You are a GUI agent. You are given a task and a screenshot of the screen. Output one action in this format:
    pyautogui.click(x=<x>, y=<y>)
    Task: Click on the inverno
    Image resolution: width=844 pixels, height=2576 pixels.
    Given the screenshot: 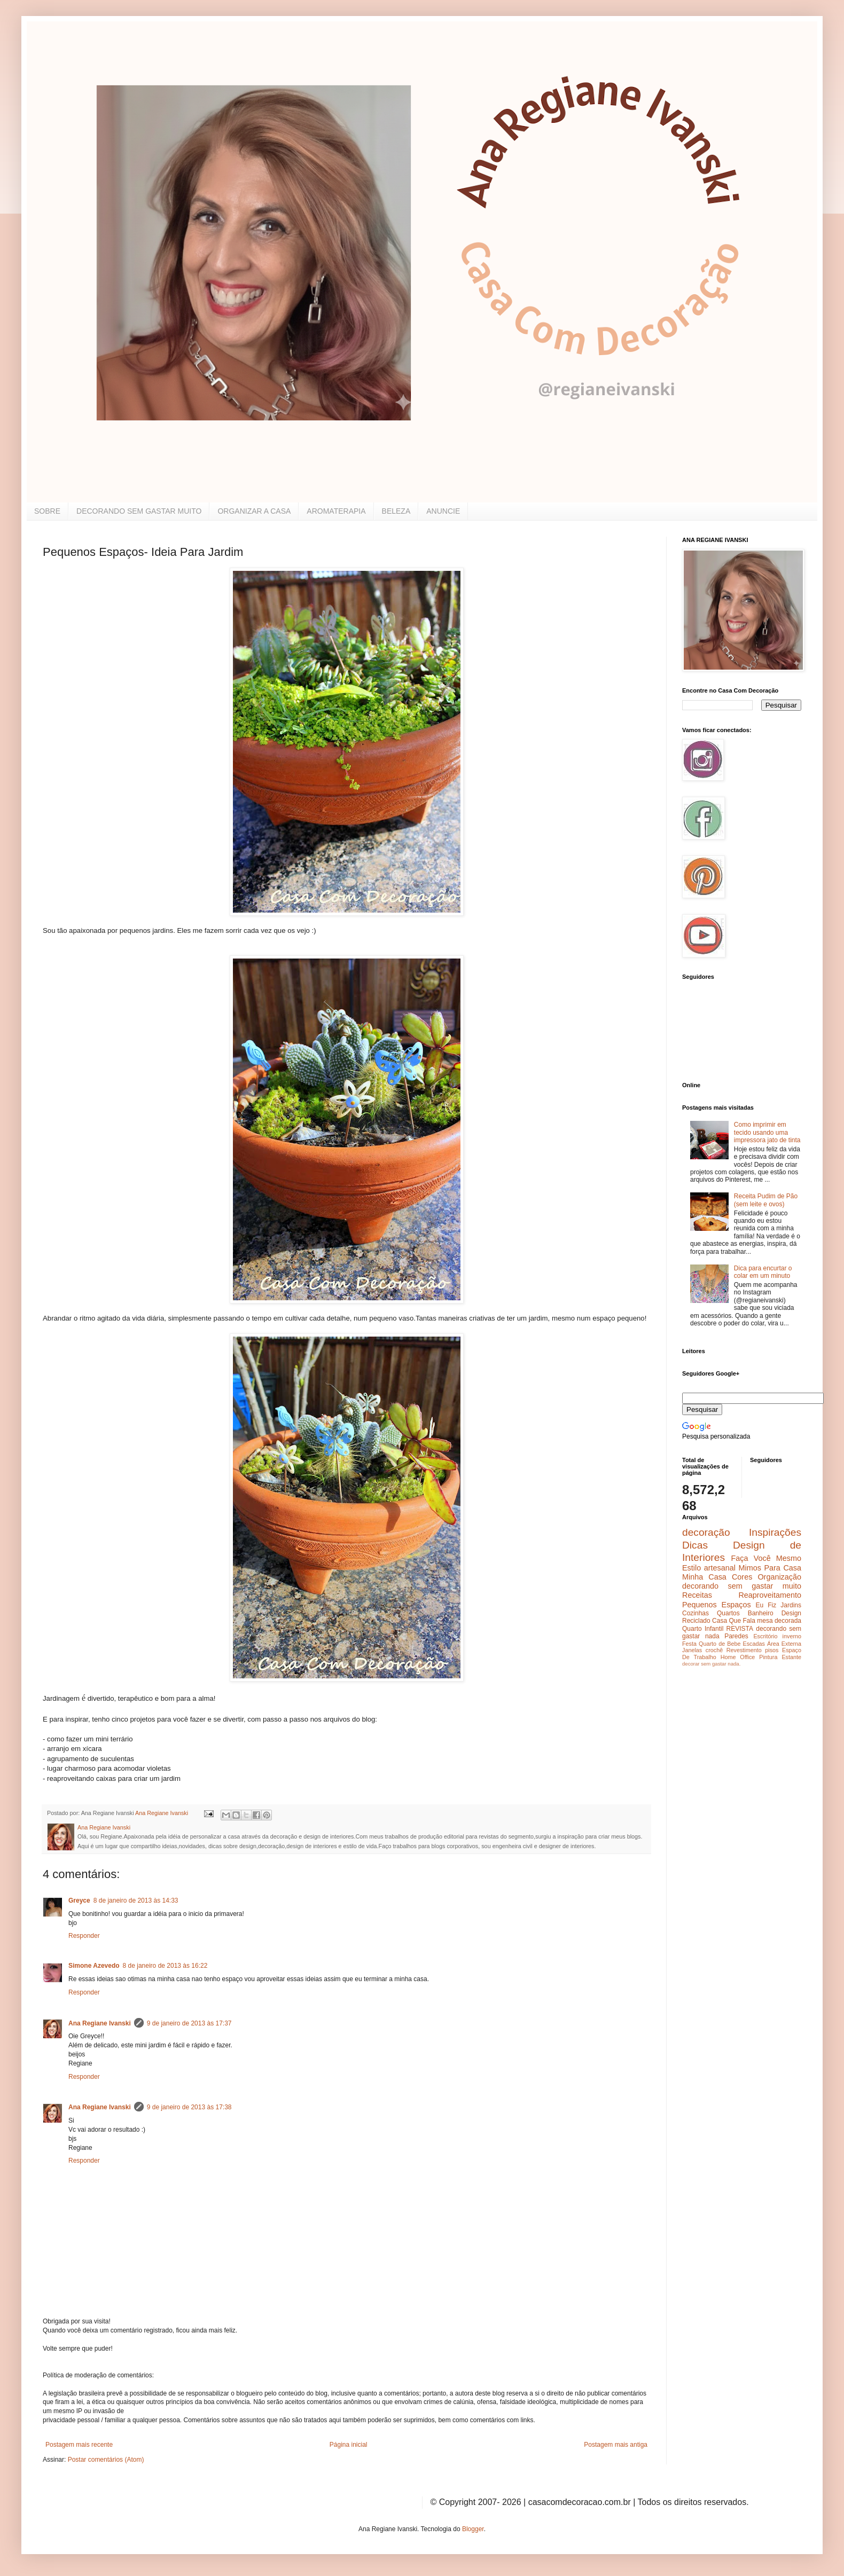 What is the action you would take?
    pyautogui.click(x=792, y=1636)
    